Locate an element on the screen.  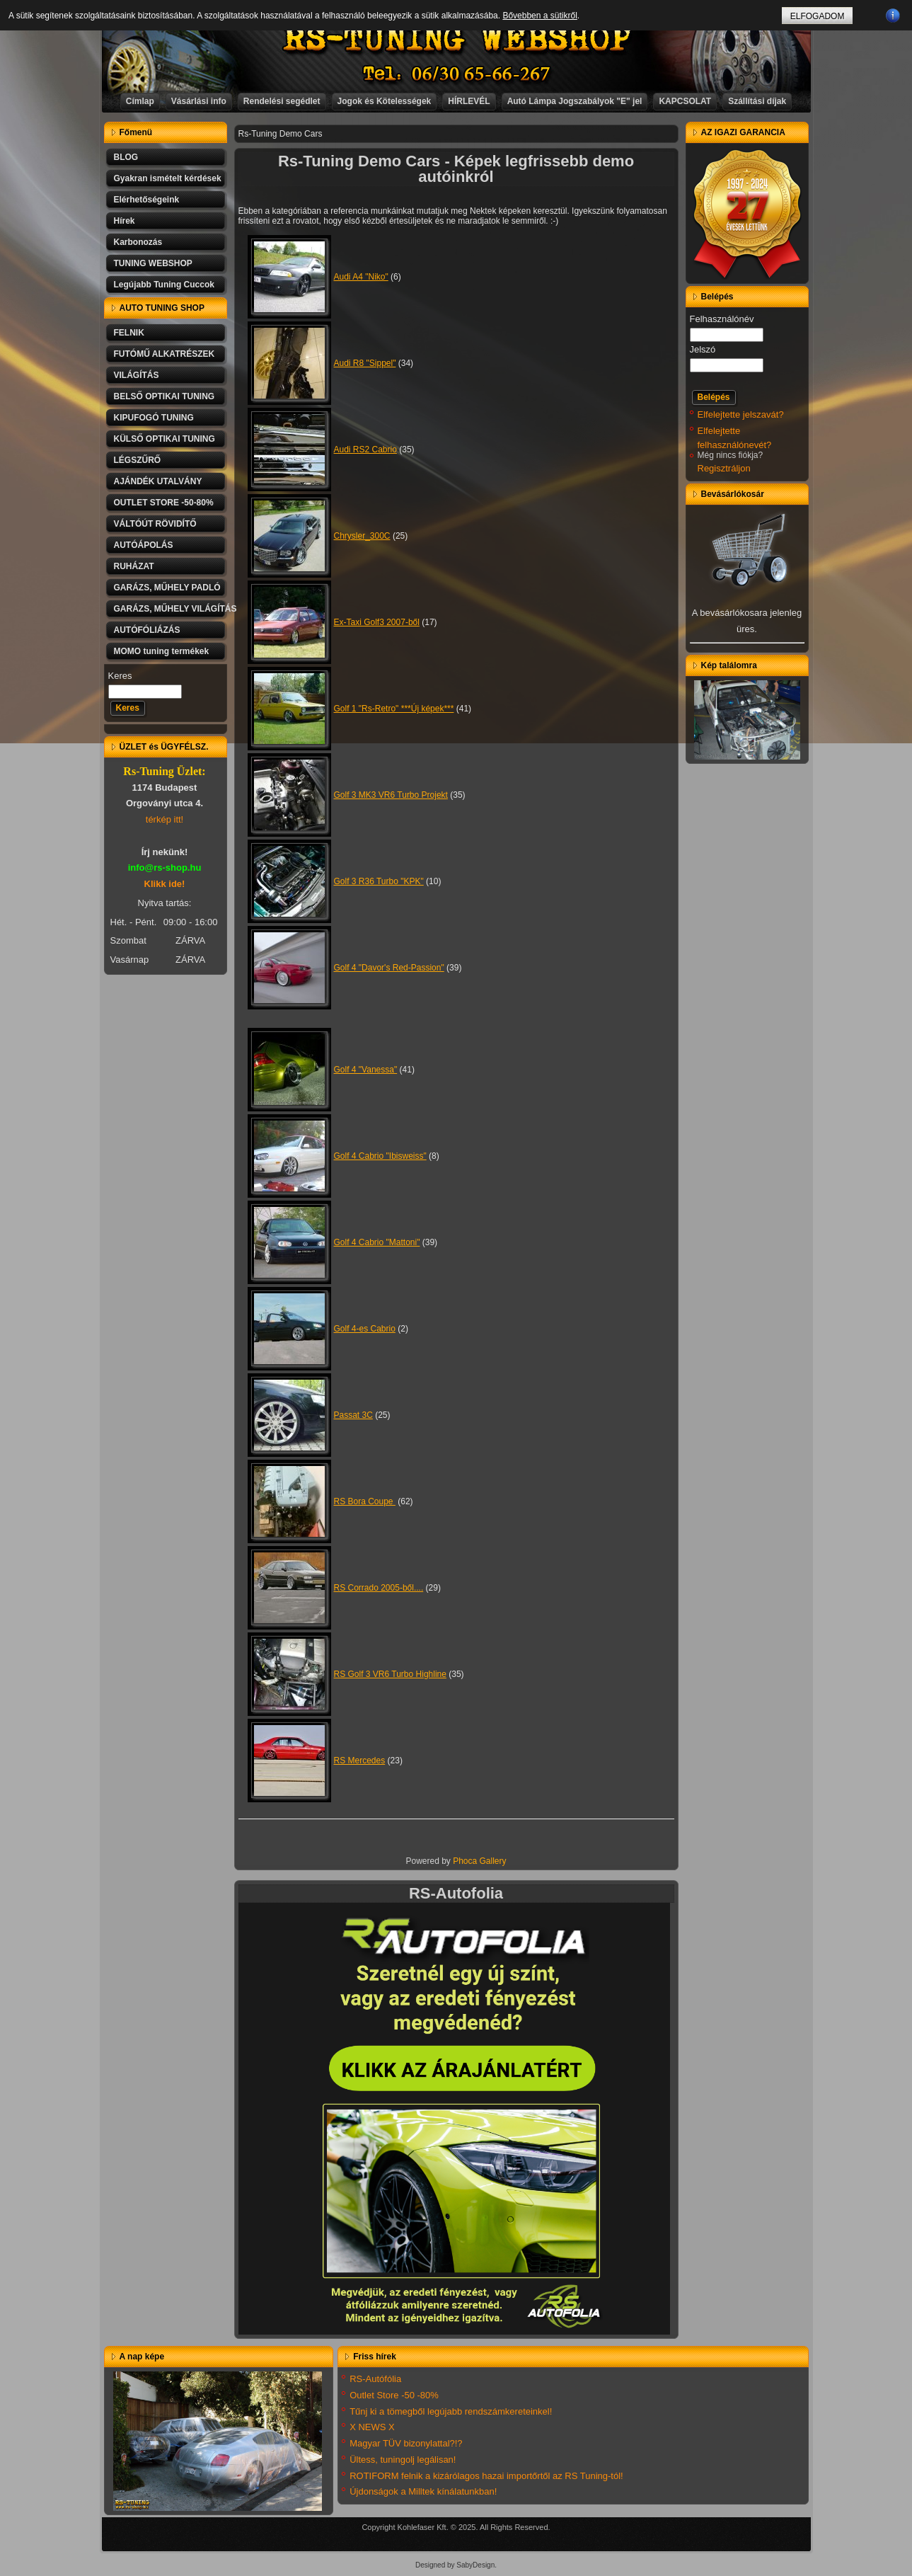
LÉGSZŰRŐ is located at coordinates (137, 460).